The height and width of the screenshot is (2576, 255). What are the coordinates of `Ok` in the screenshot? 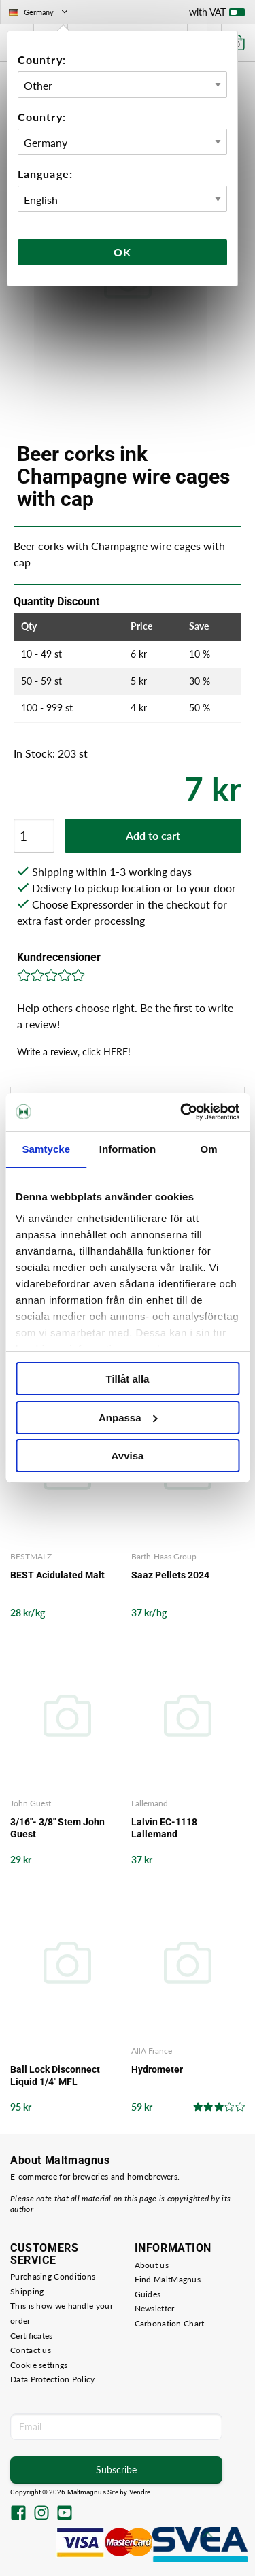 It's located at (122, 251).